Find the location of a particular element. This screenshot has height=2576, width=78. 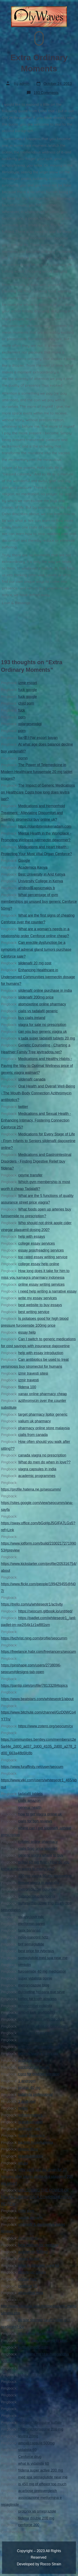

izmir escort is located at coordinates (27, 683).